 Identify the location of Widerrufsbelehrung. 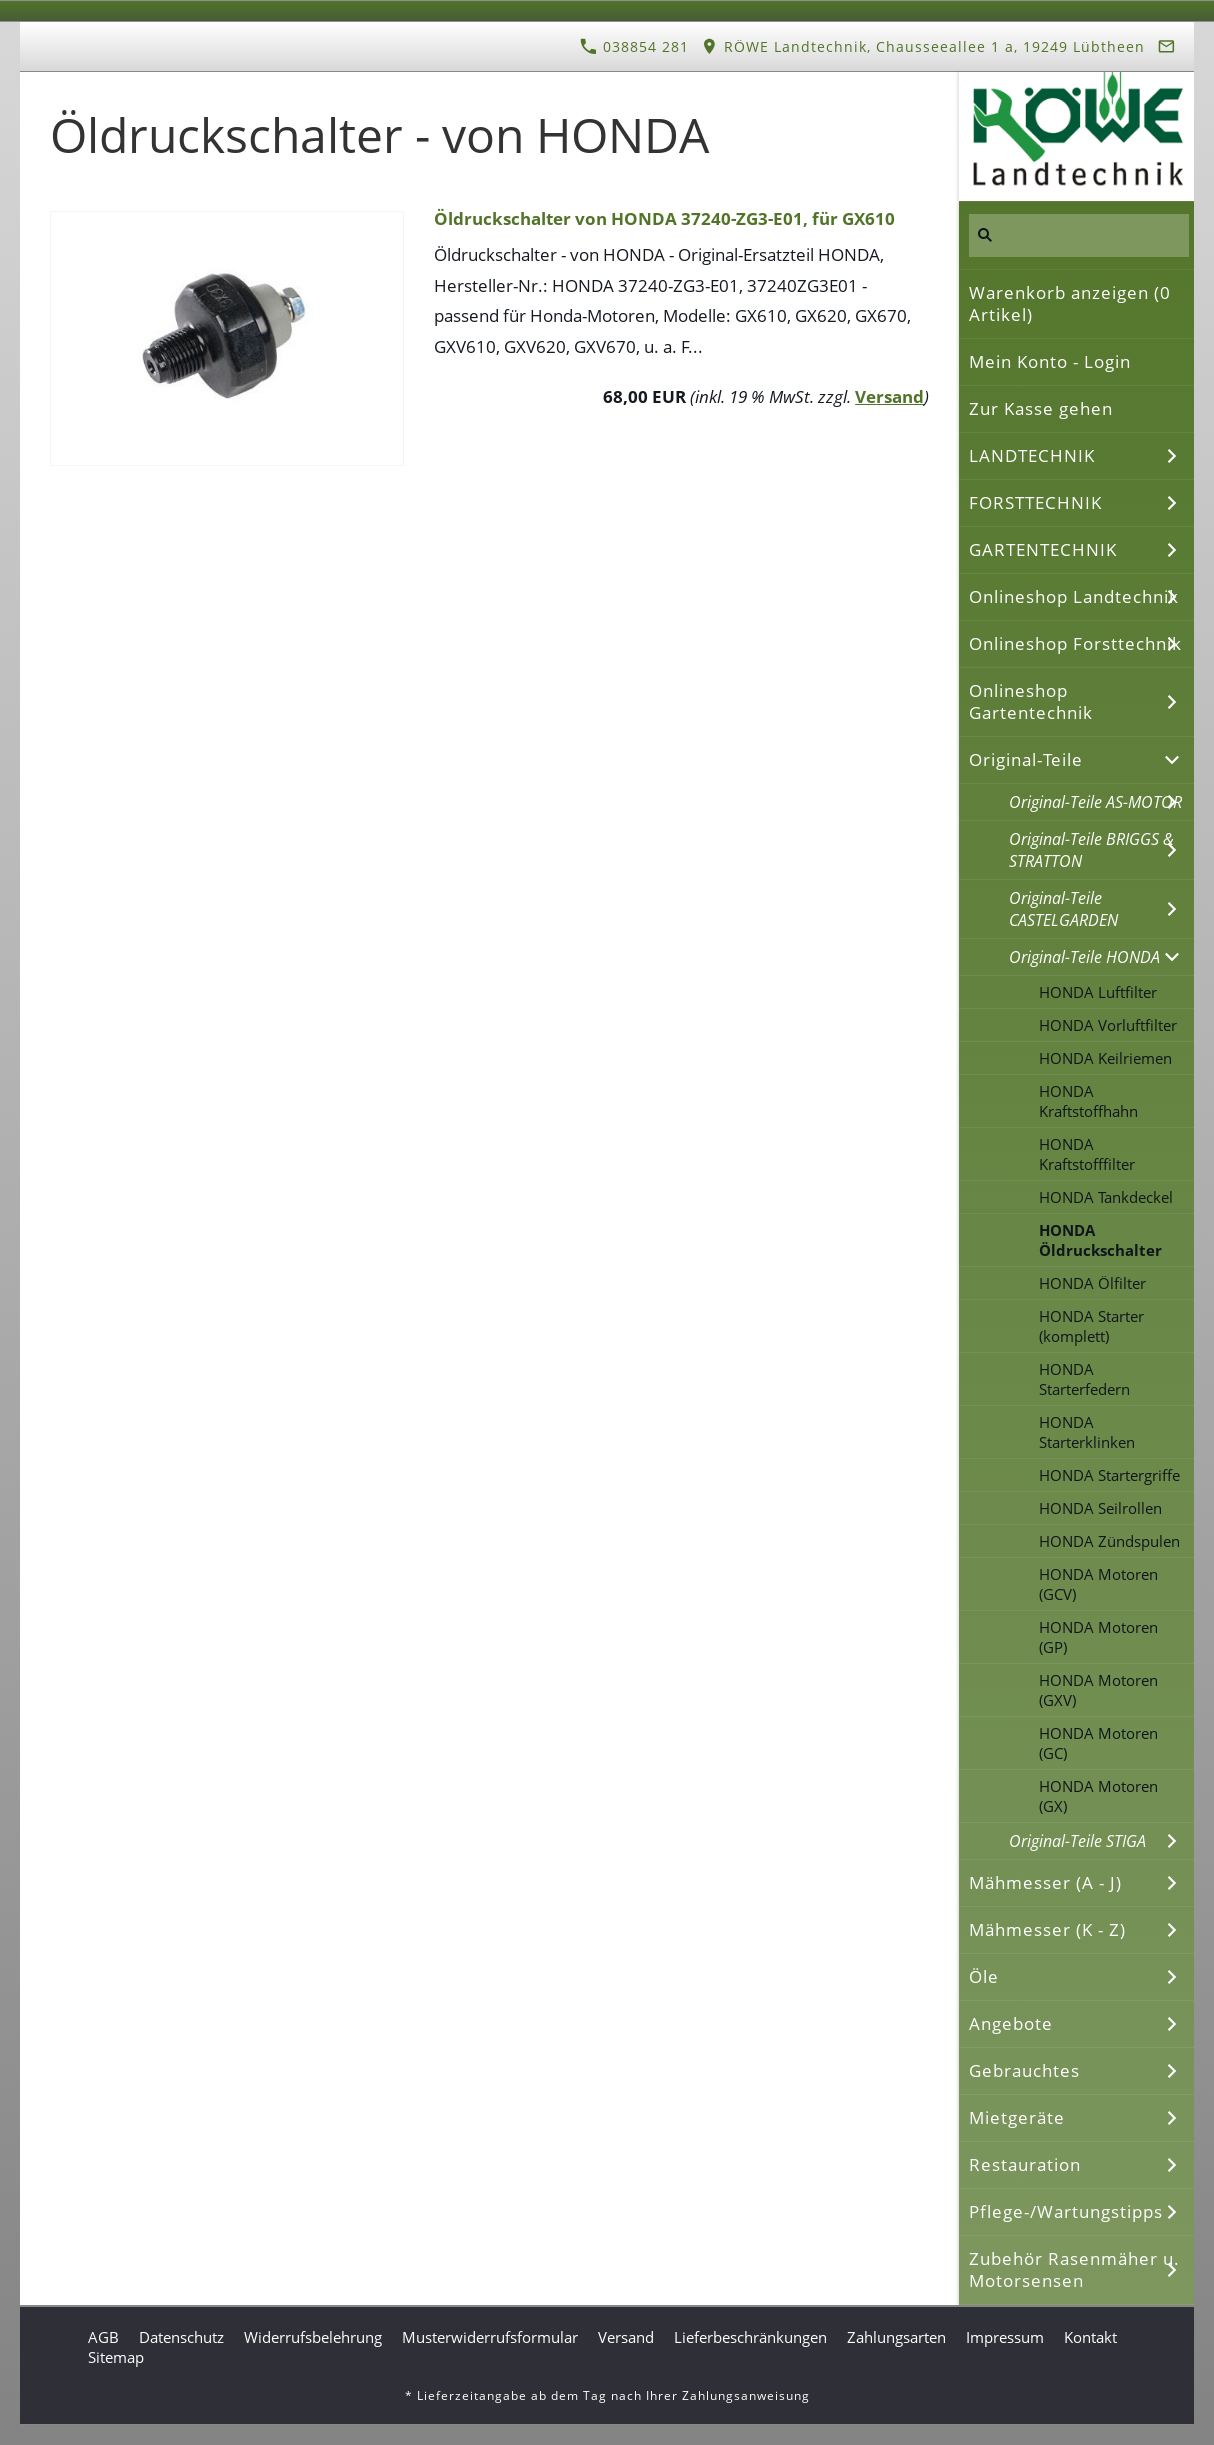
(313, 2337).